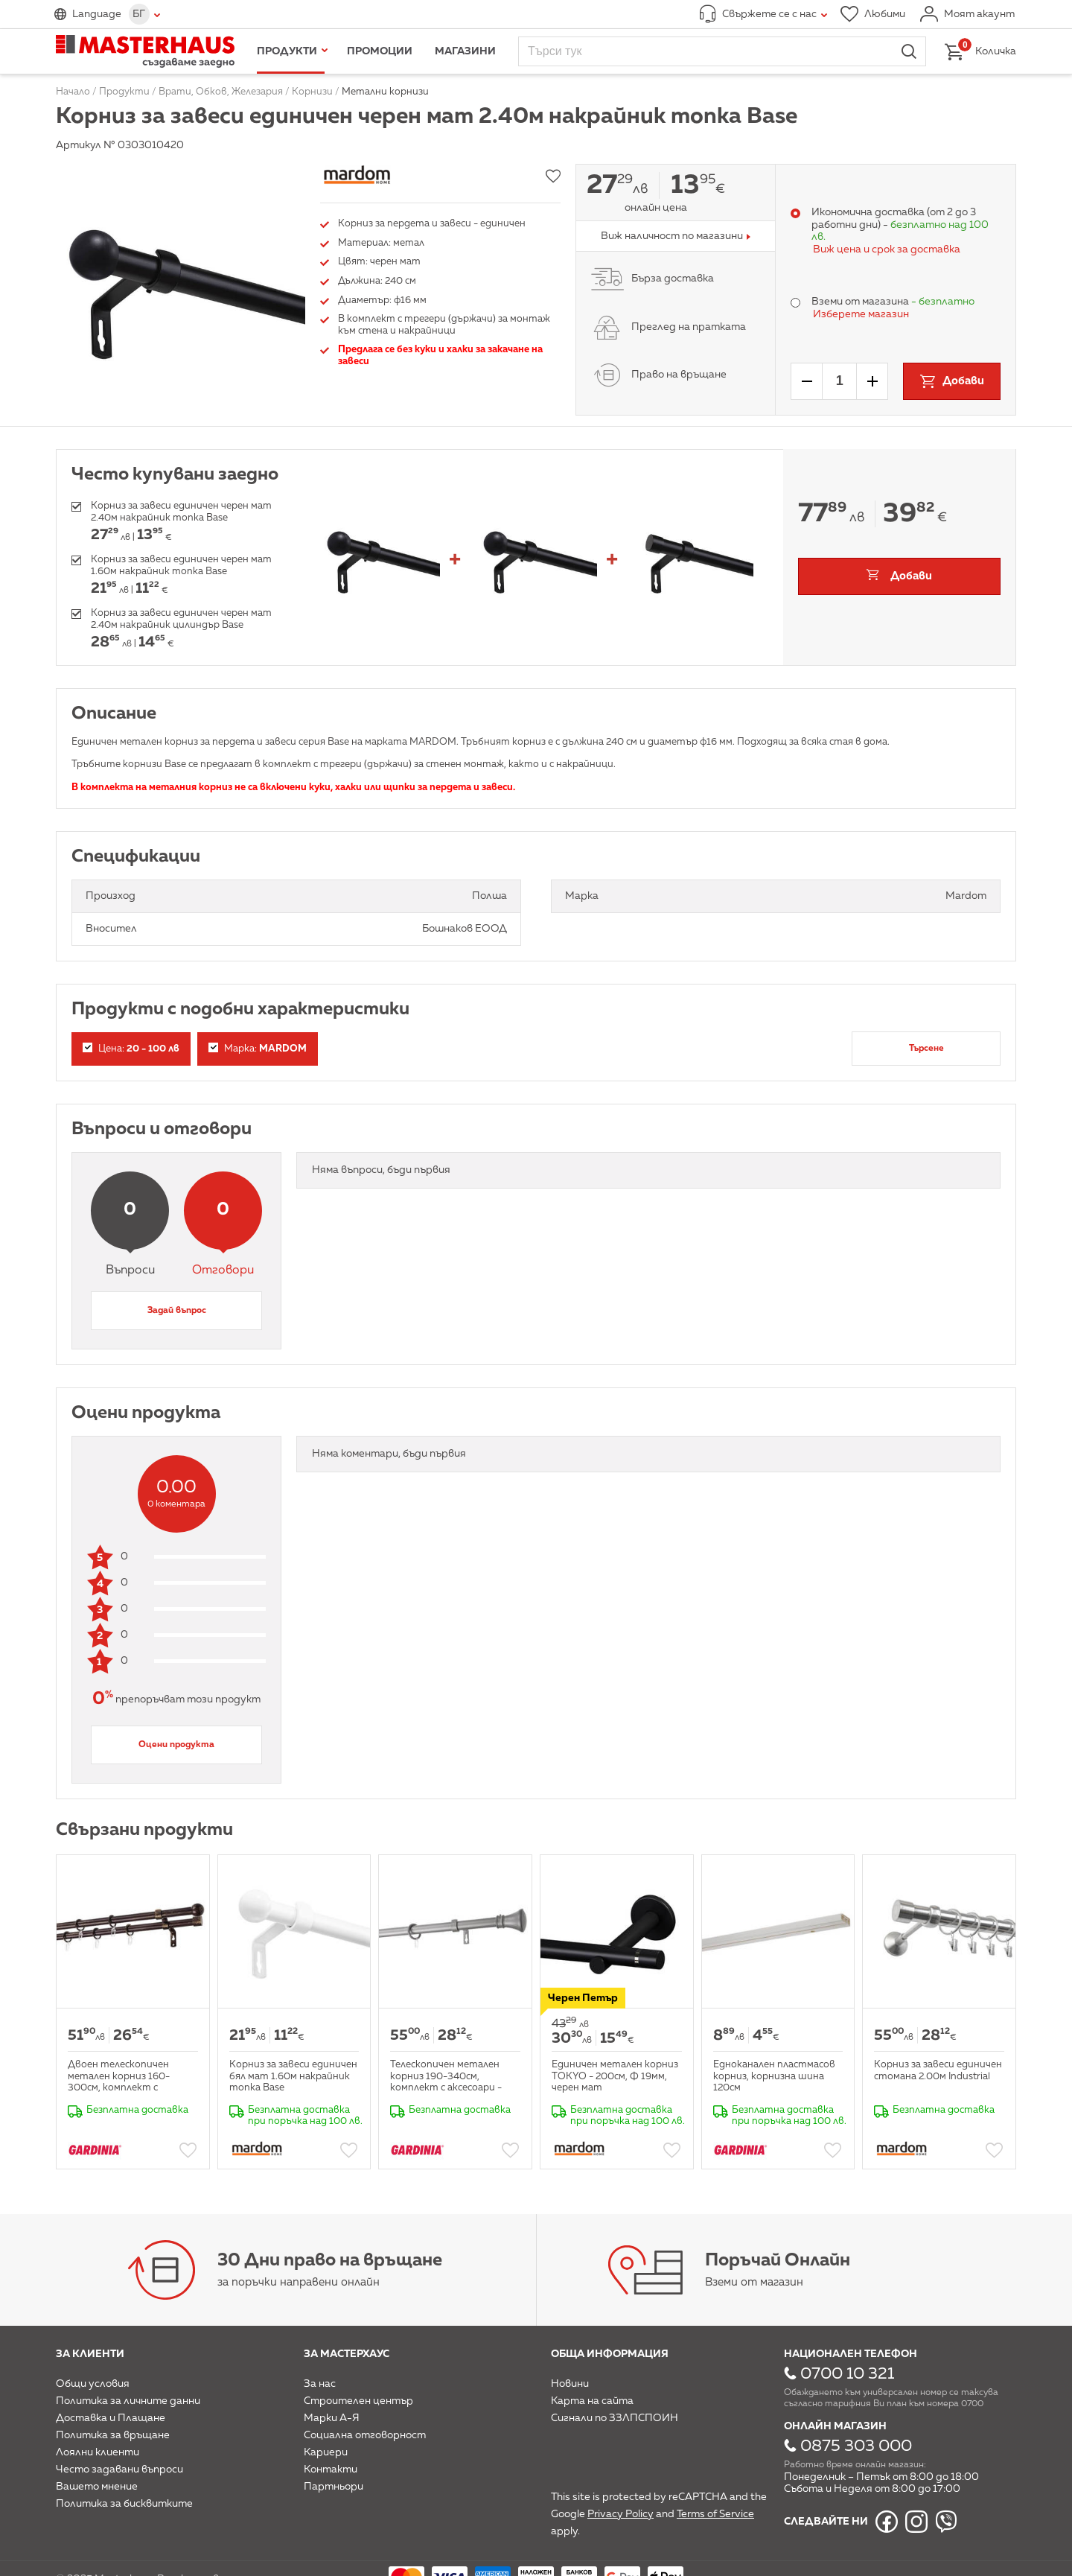 This screenshot has height=2576, width=1072. What do you see at coordinates (465, 51) in the screenshot?
I see `Магазини` at bounding box center [465, 51].